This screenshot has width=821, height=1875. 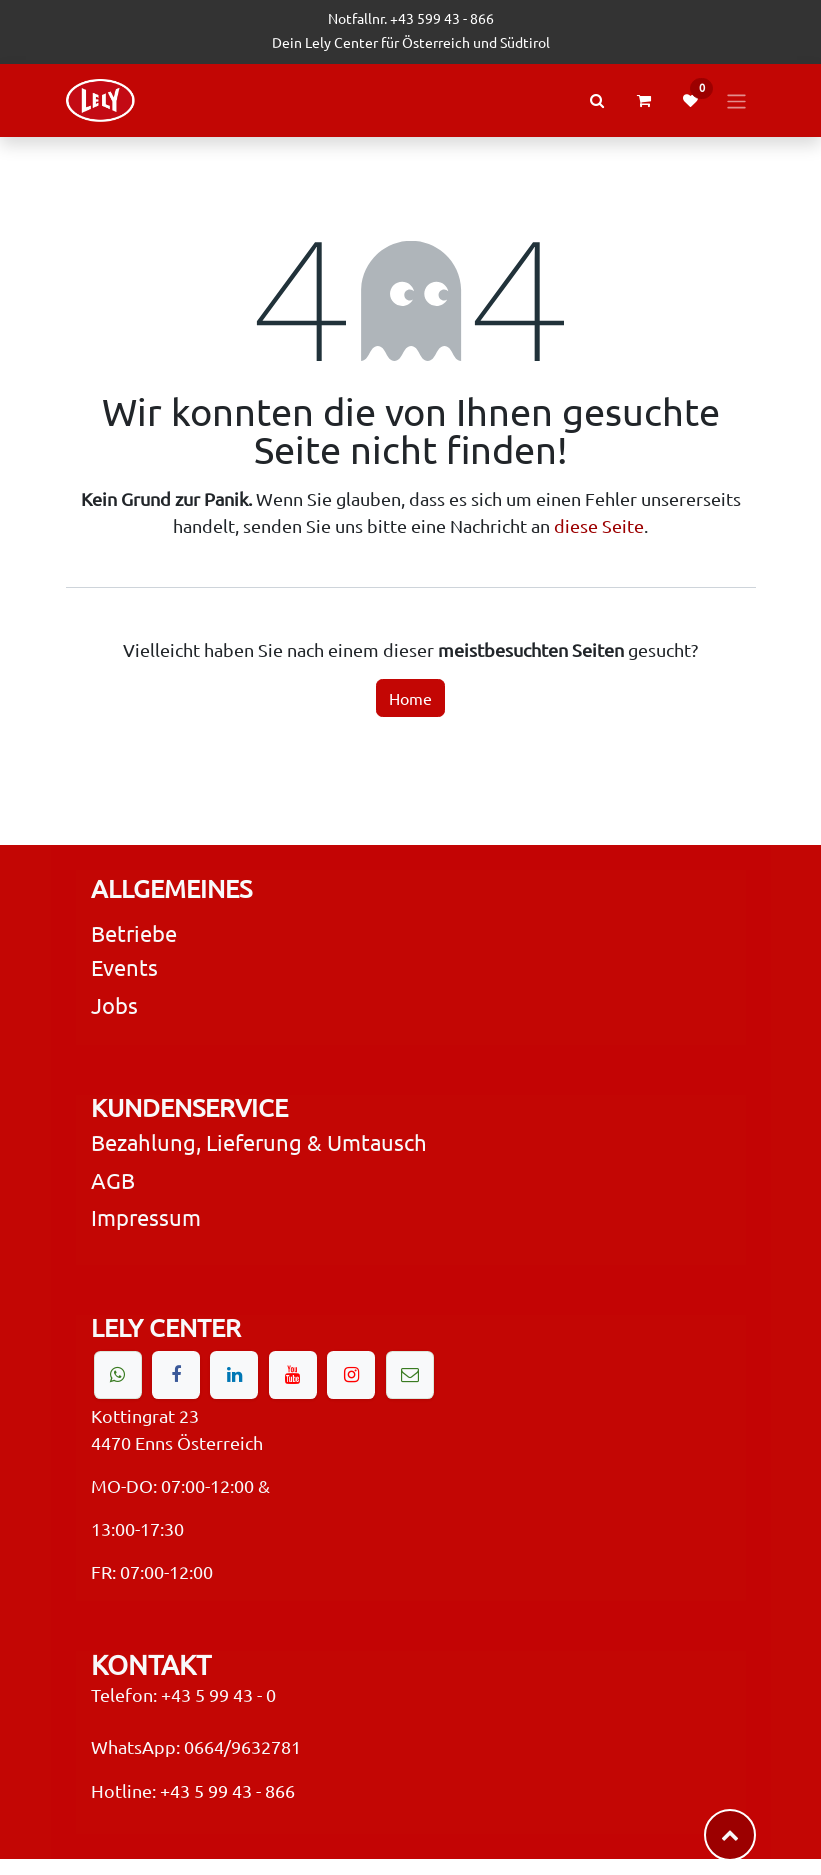 What do you see at coordinates (644, 101) in the screenshot?
I see `[eCommerce cart]` at bounding box center [644, 101].